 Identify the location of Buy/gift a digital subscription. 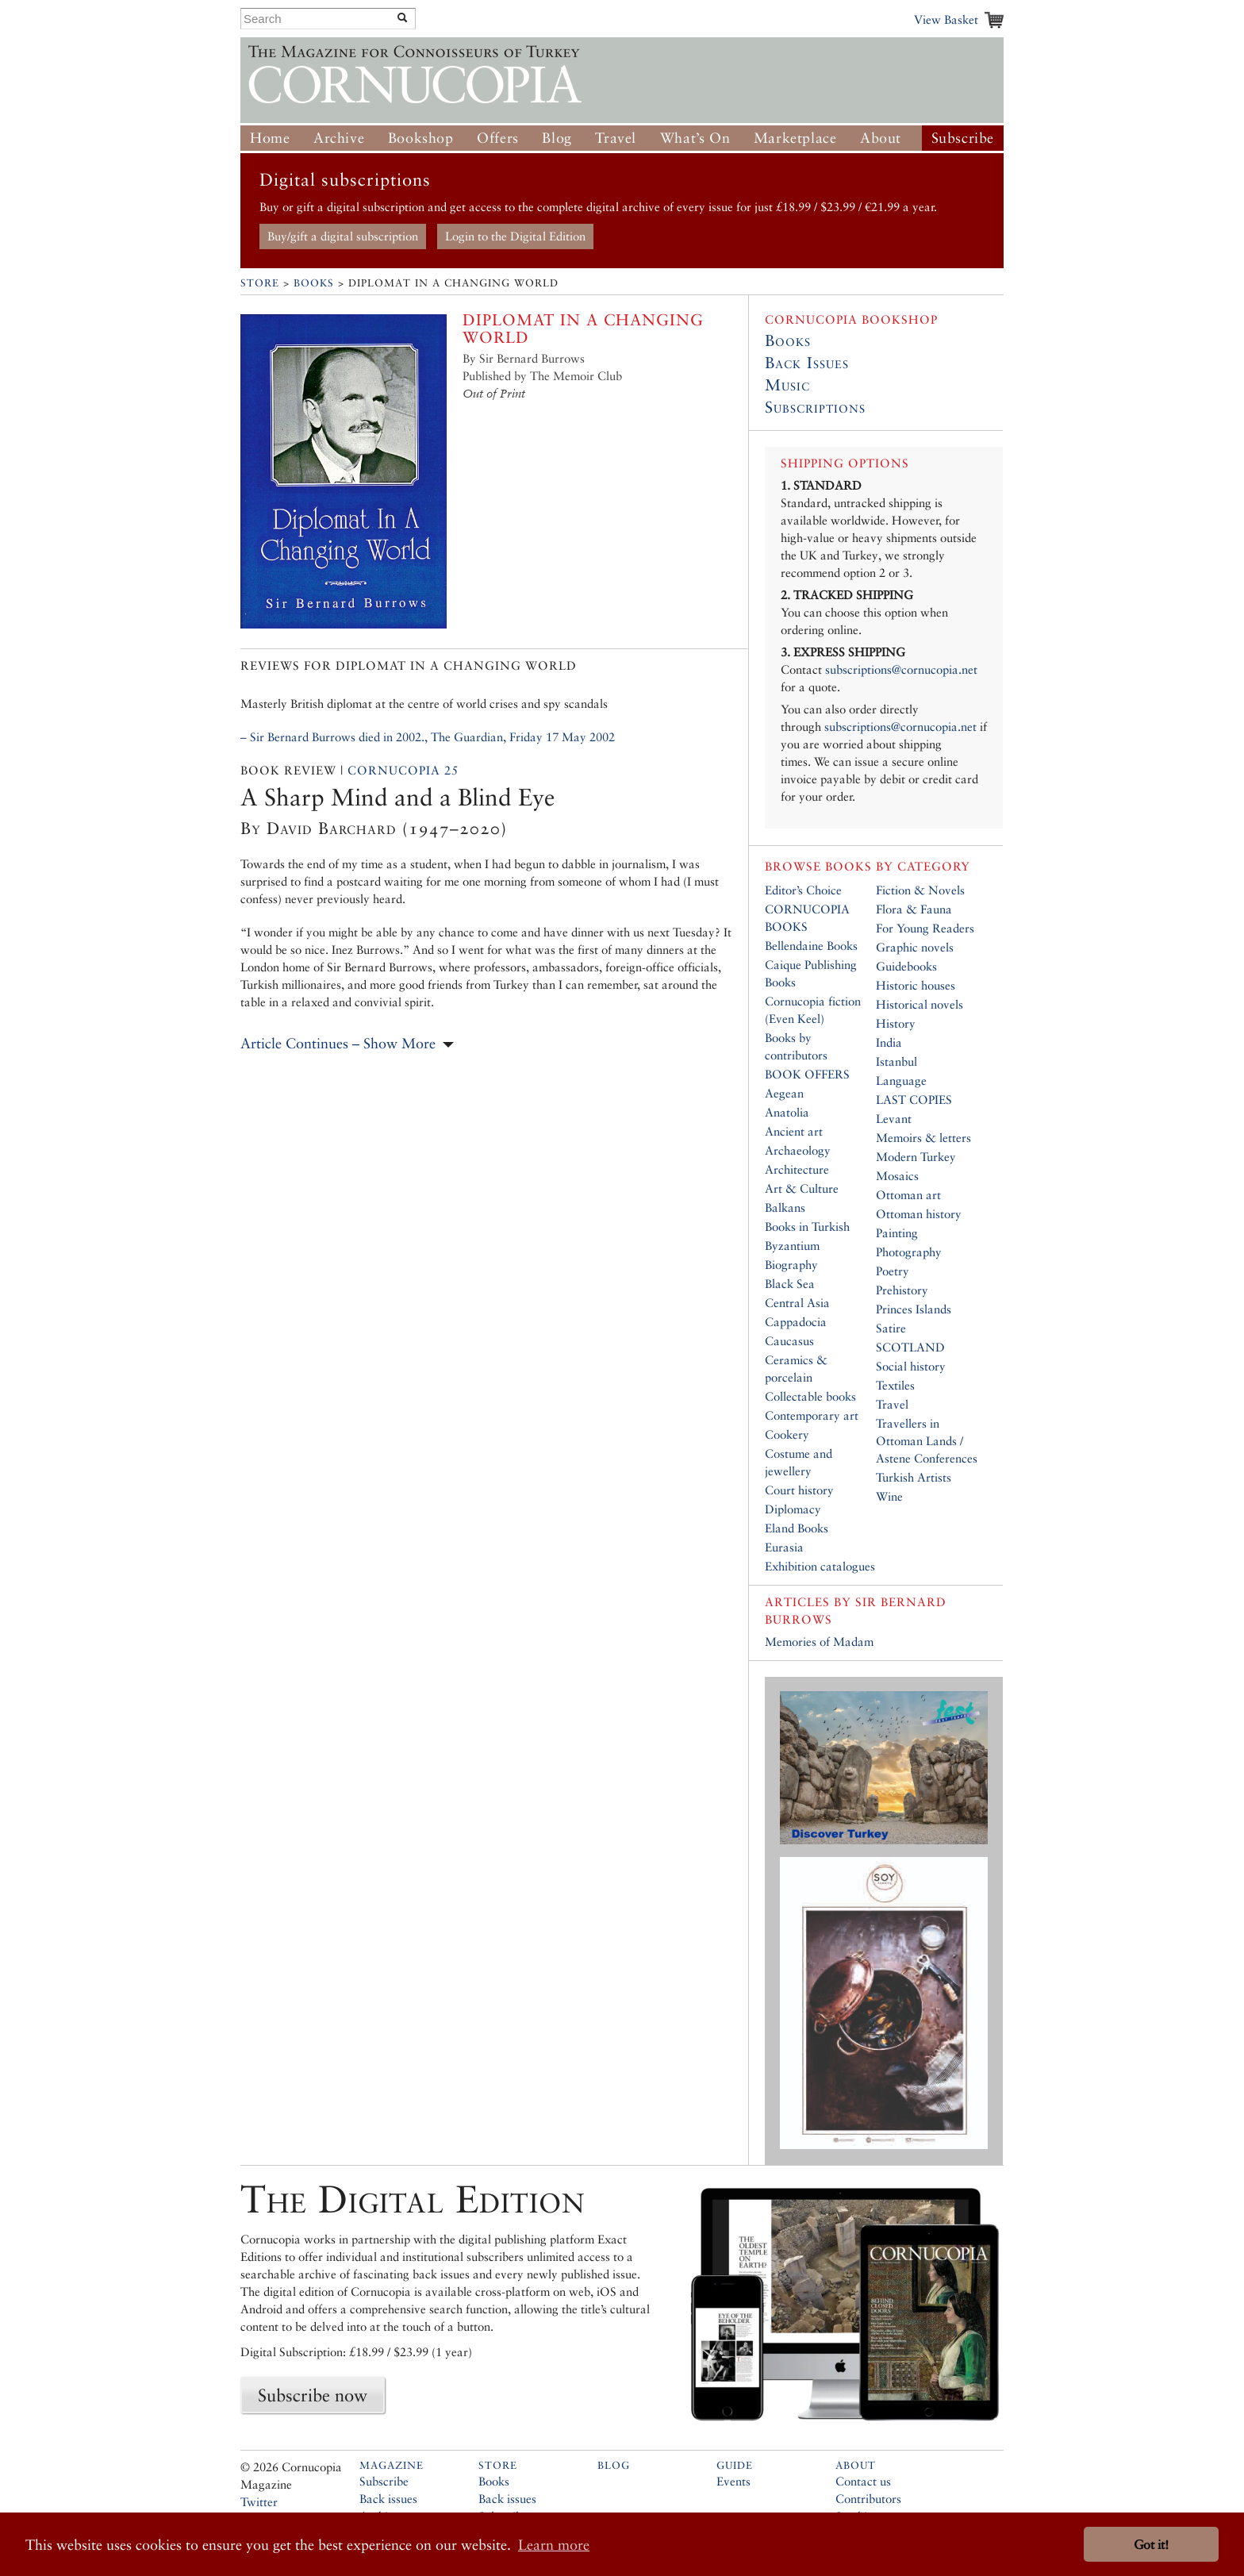
(342, 236).